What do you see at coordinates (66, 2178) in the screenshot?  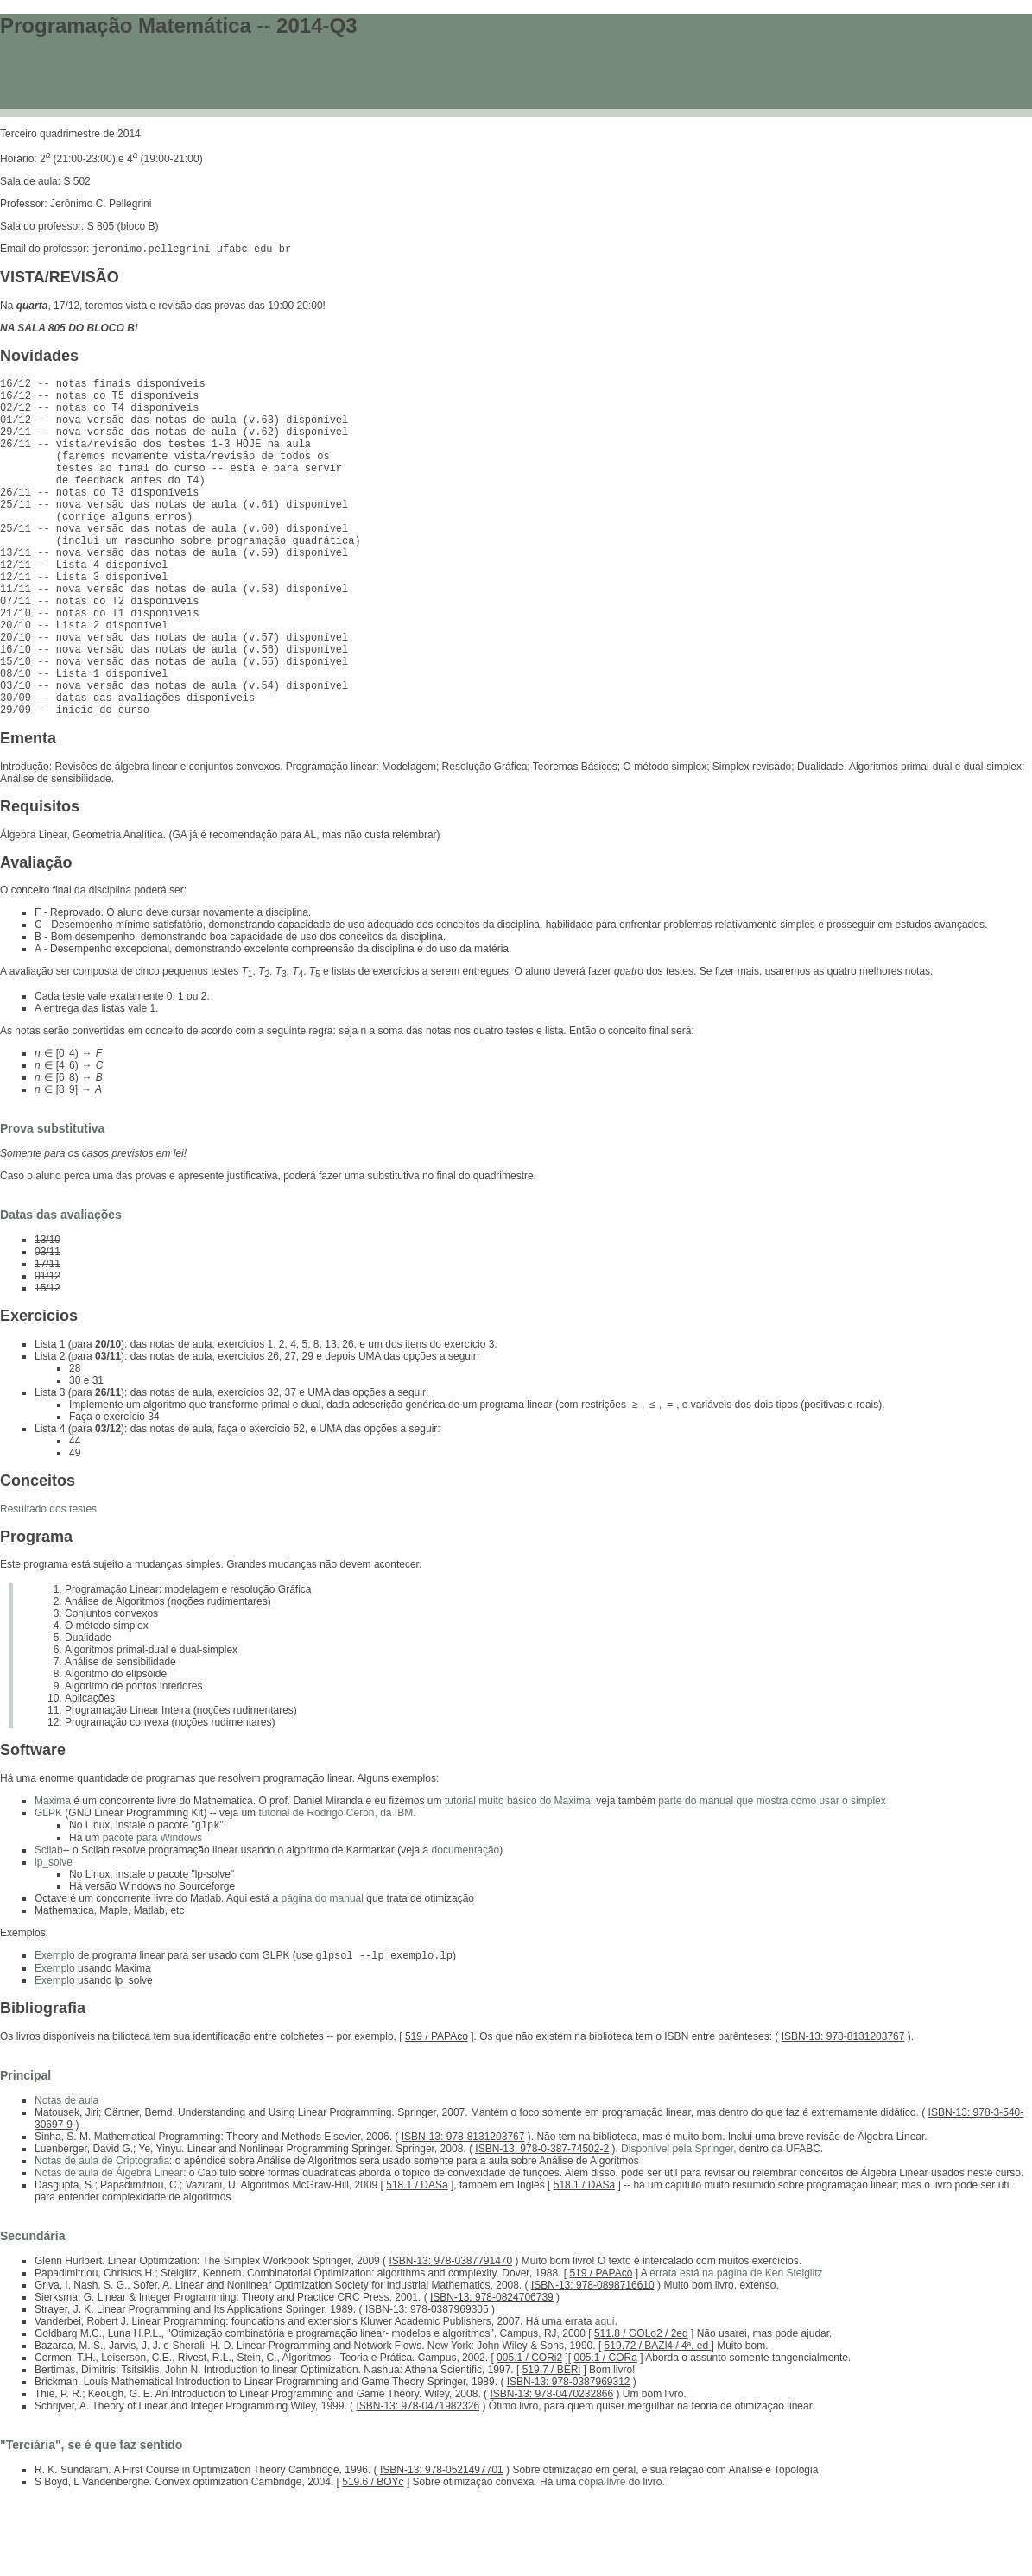 I see `Notas de aula` at bounding box center [66, 2178].